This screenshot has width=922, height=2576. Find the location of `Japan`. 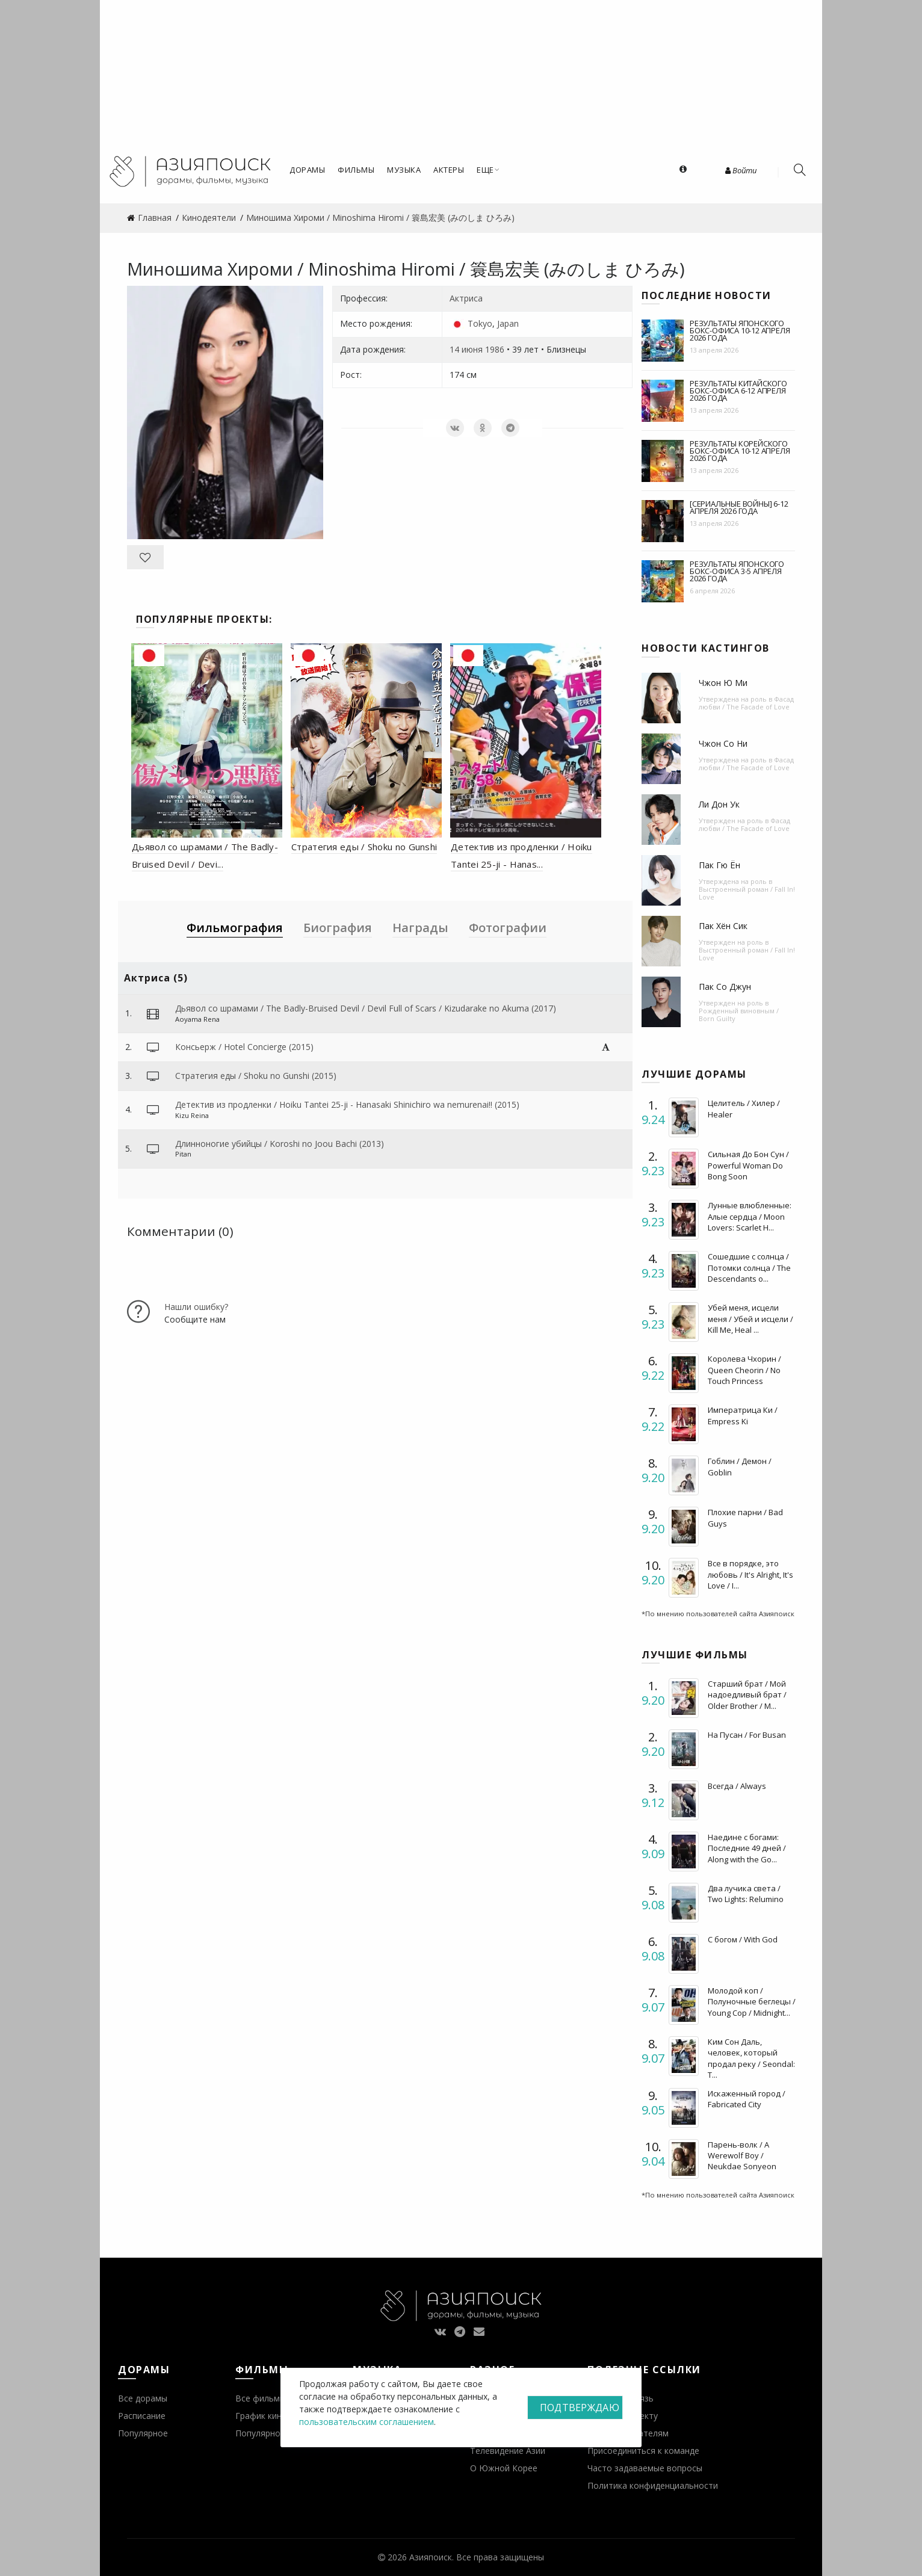

Japan is located at coordinates (508, 323).